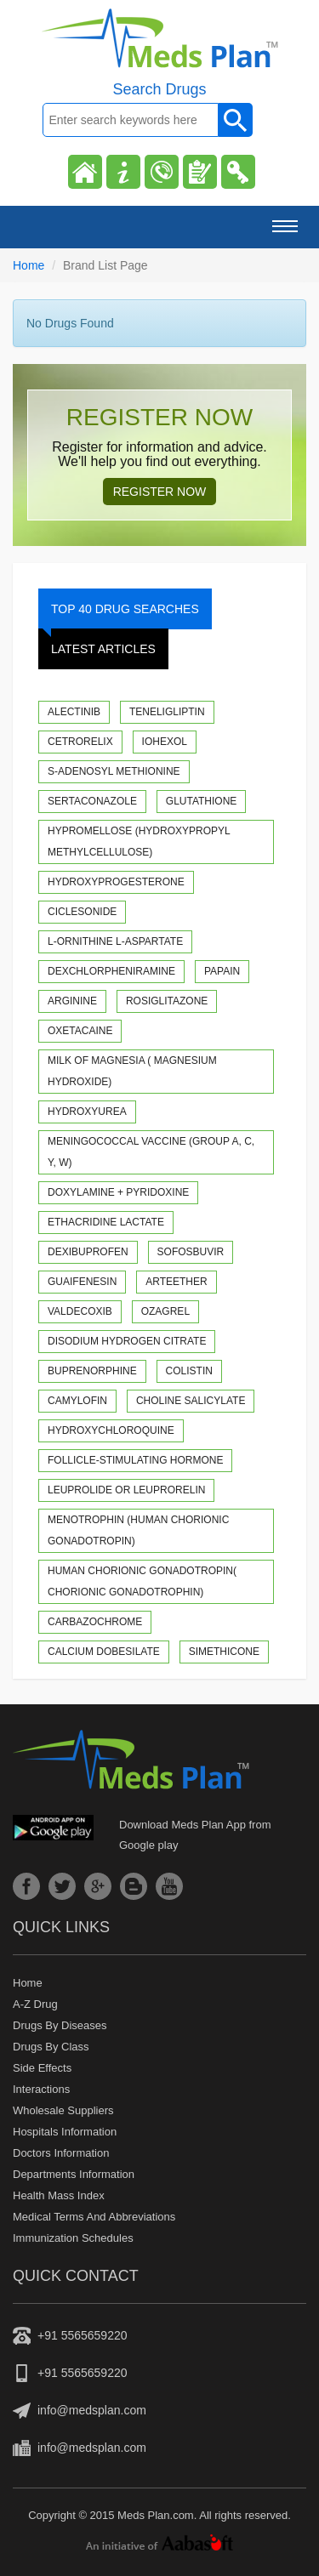 This screenshot has width=319, height=2576. Describe the element at coordinates (28, 265) in the screenshot. I see `Home` at that location.